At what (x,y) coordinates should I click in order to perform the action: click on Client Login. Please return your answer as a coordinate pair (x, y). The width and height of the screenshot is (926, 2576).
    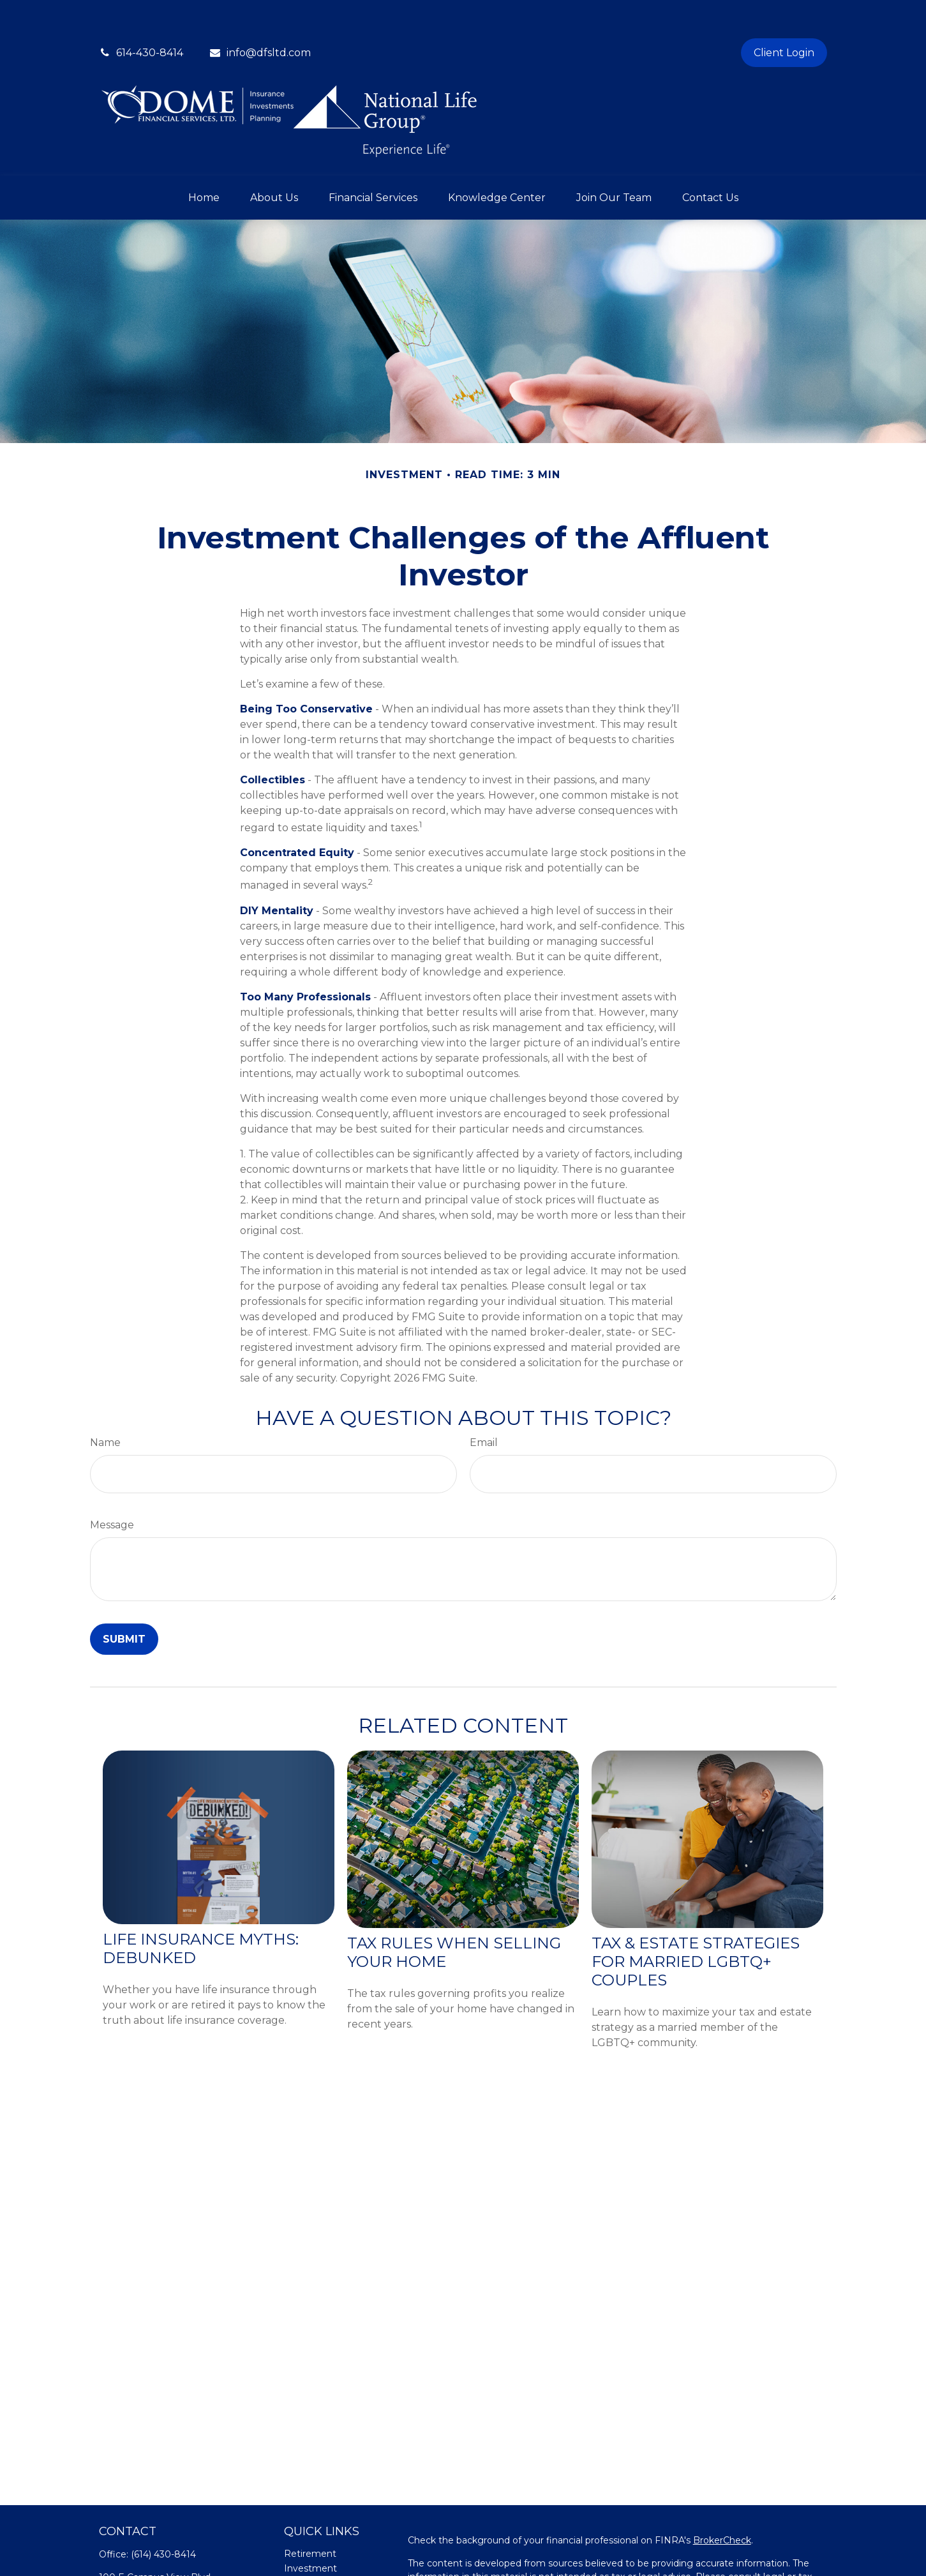
    Looking at the image, I should click on (784, 14).